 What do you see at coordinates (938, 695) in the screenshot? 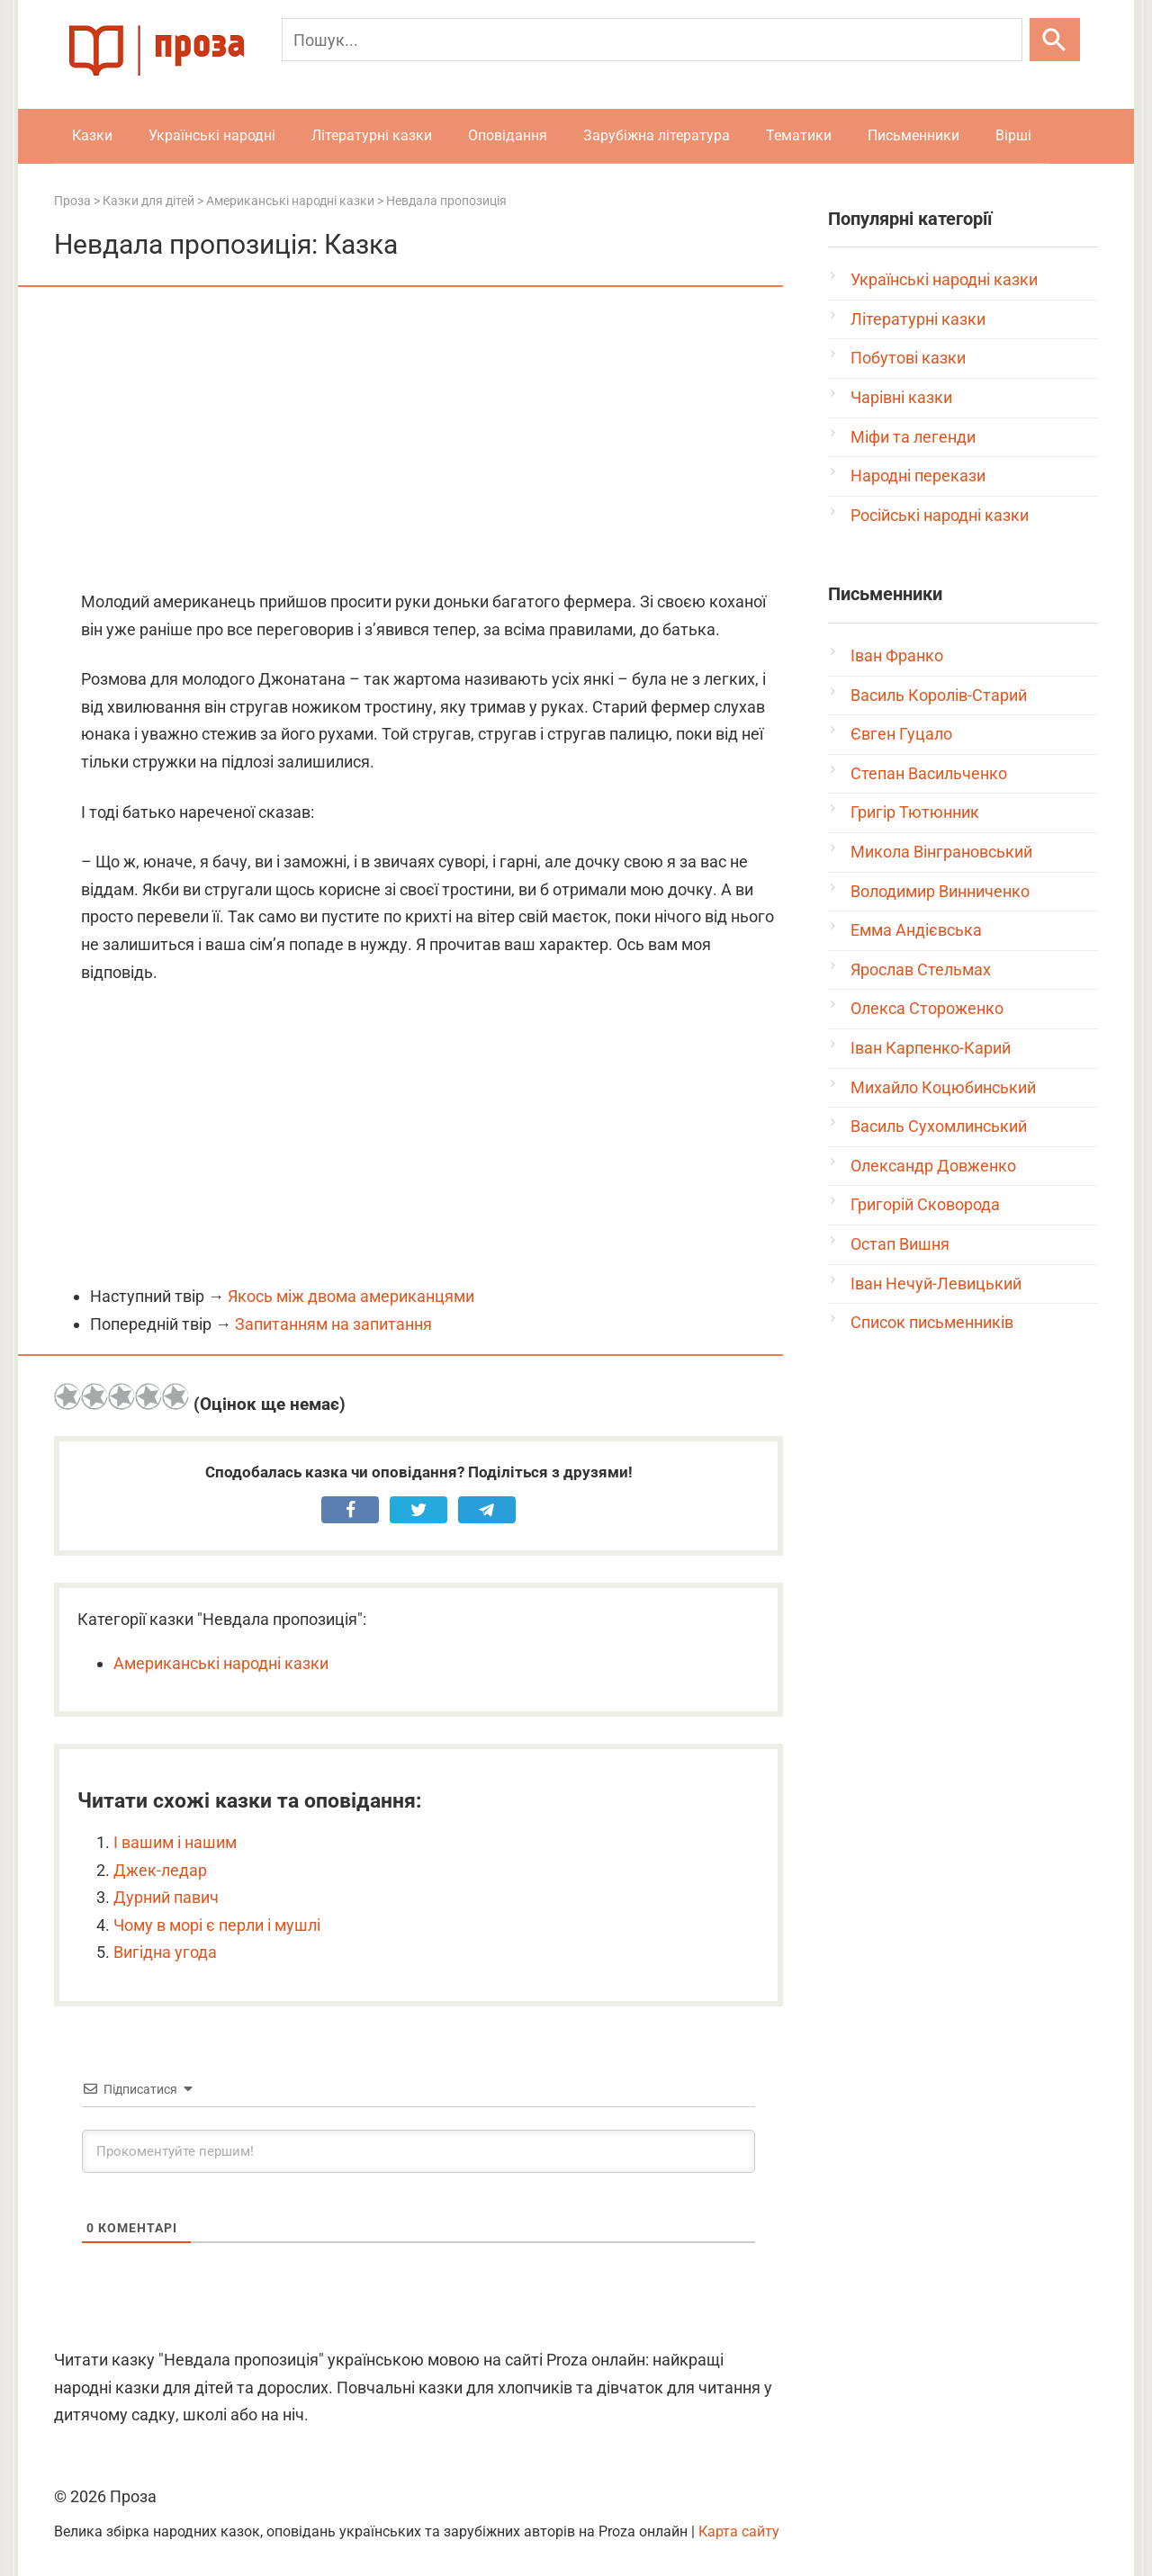
I see `Василь Королів-Старий` at bounding box center [938, 695].